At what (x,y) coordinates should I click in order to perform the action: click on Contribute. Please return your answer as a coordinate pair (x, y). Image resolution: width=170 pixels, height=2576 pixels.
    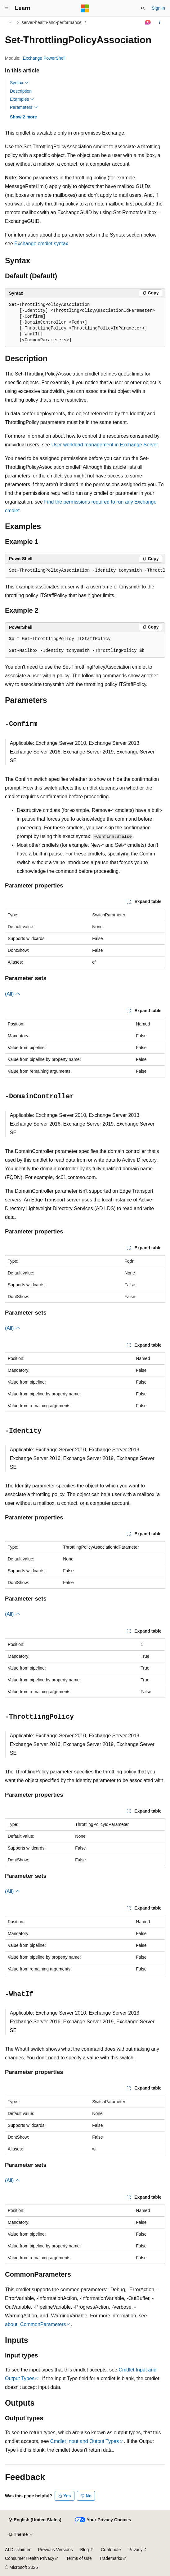
    Looking at the image, I should click on (111, 2549).